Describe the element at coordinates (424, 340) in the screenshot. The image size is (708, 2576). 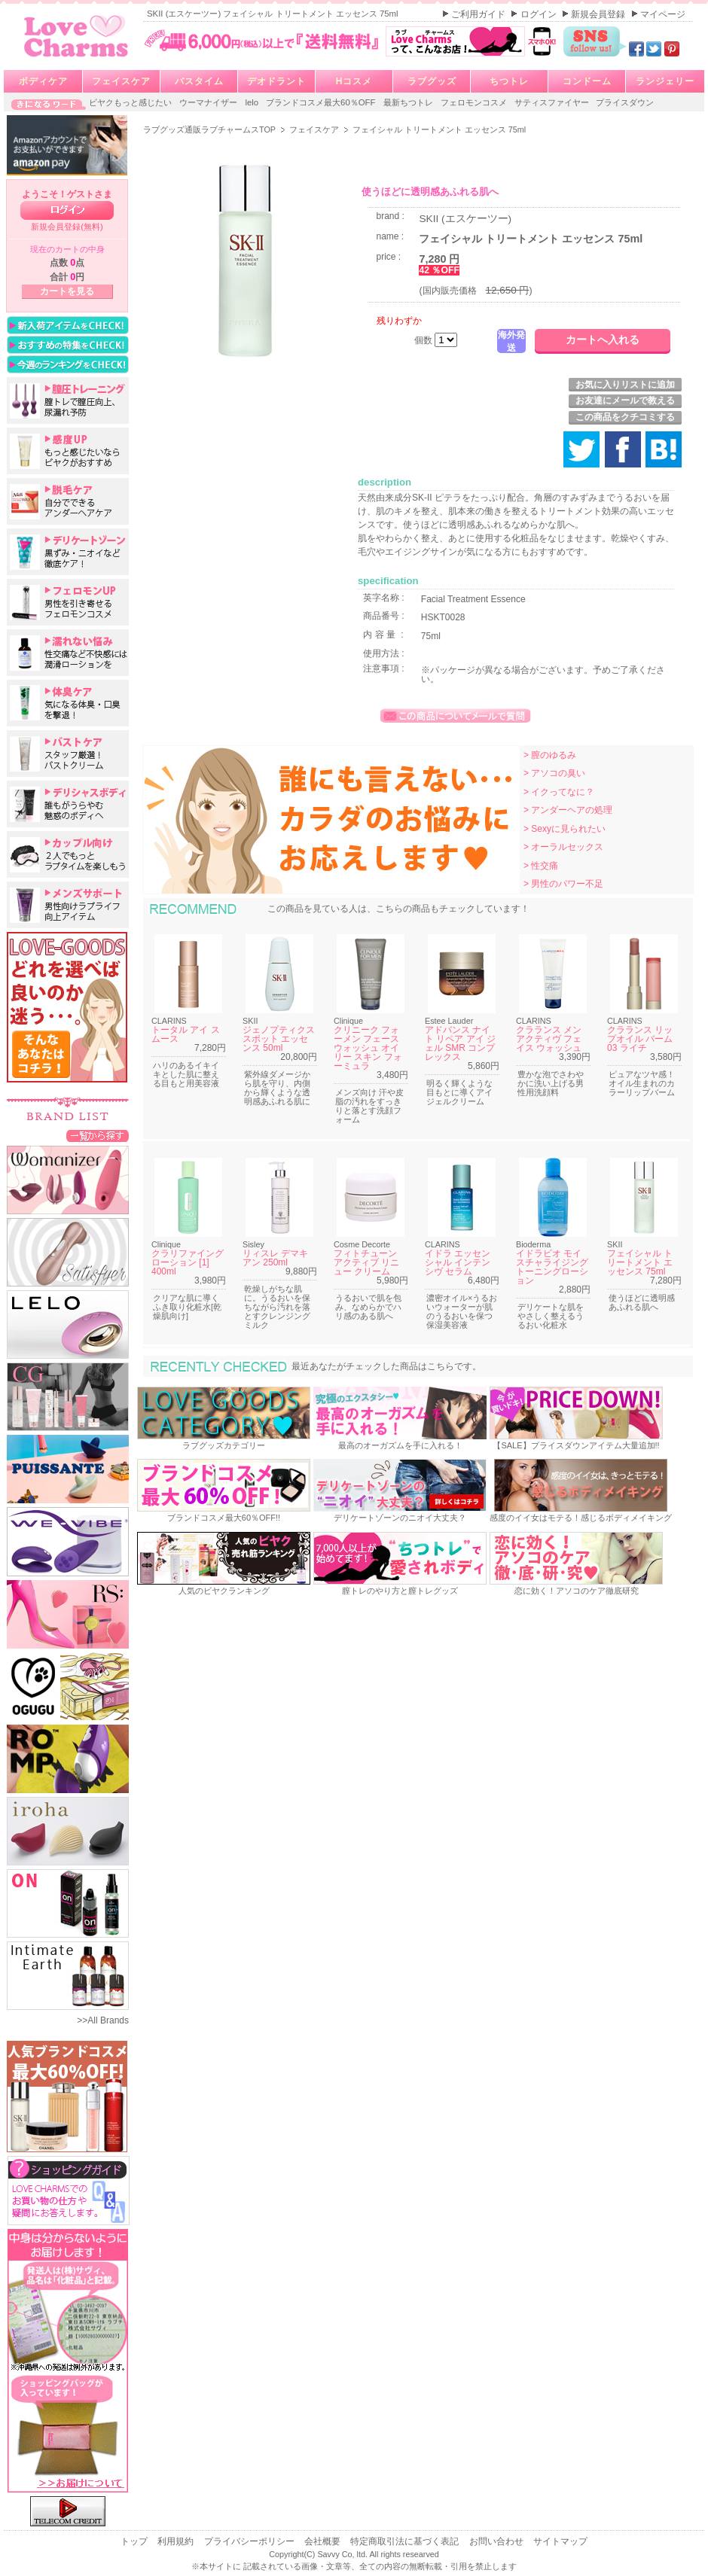
I see `個数` at that location.